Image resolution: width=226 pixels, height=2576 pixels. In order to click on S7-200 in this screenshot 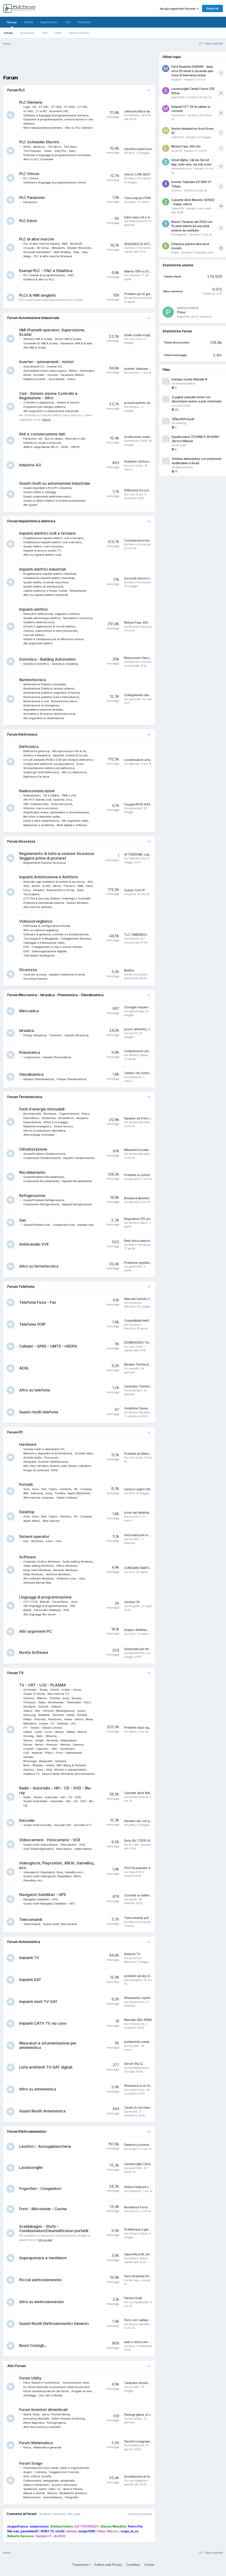, I will do `click(43, 106)`.